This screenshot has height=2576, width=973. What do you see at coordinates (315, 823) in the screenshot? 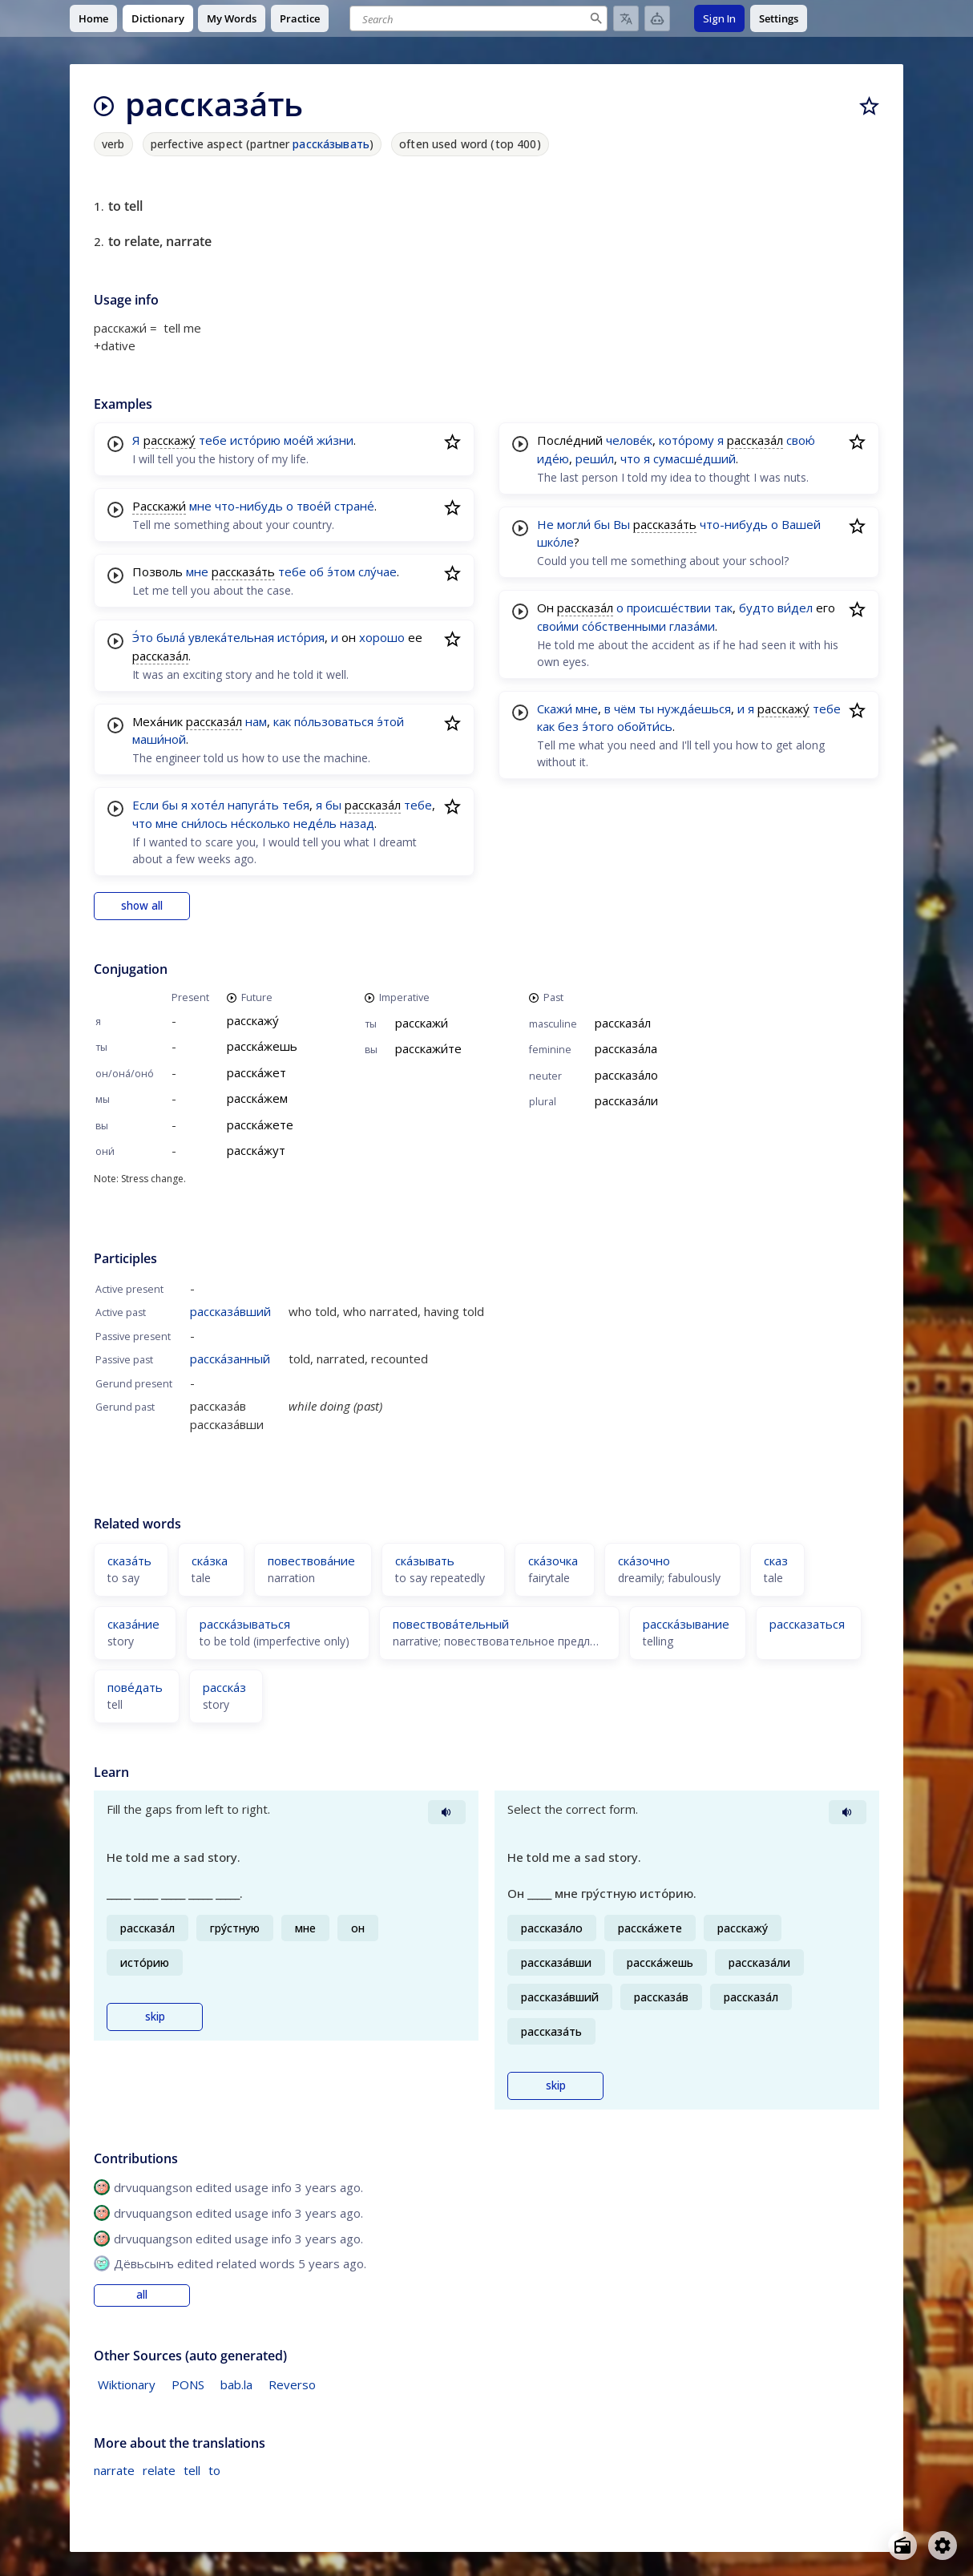
I see `неде́ль` at bounding box center [315, 823].